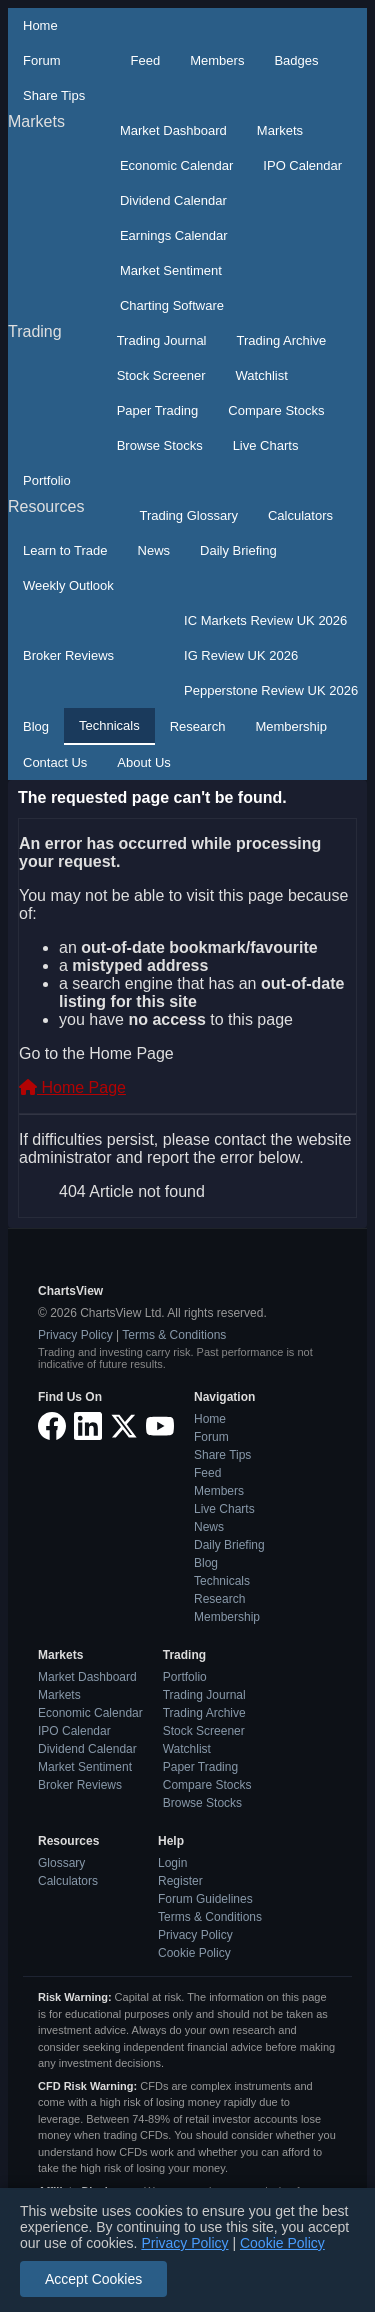 Image resolution: width=375 pixels, height=2312 pixels. What do you see at coordinates (262, 375) in the screenshot?
I see `Watchlist` at bounding box center [262, 375].